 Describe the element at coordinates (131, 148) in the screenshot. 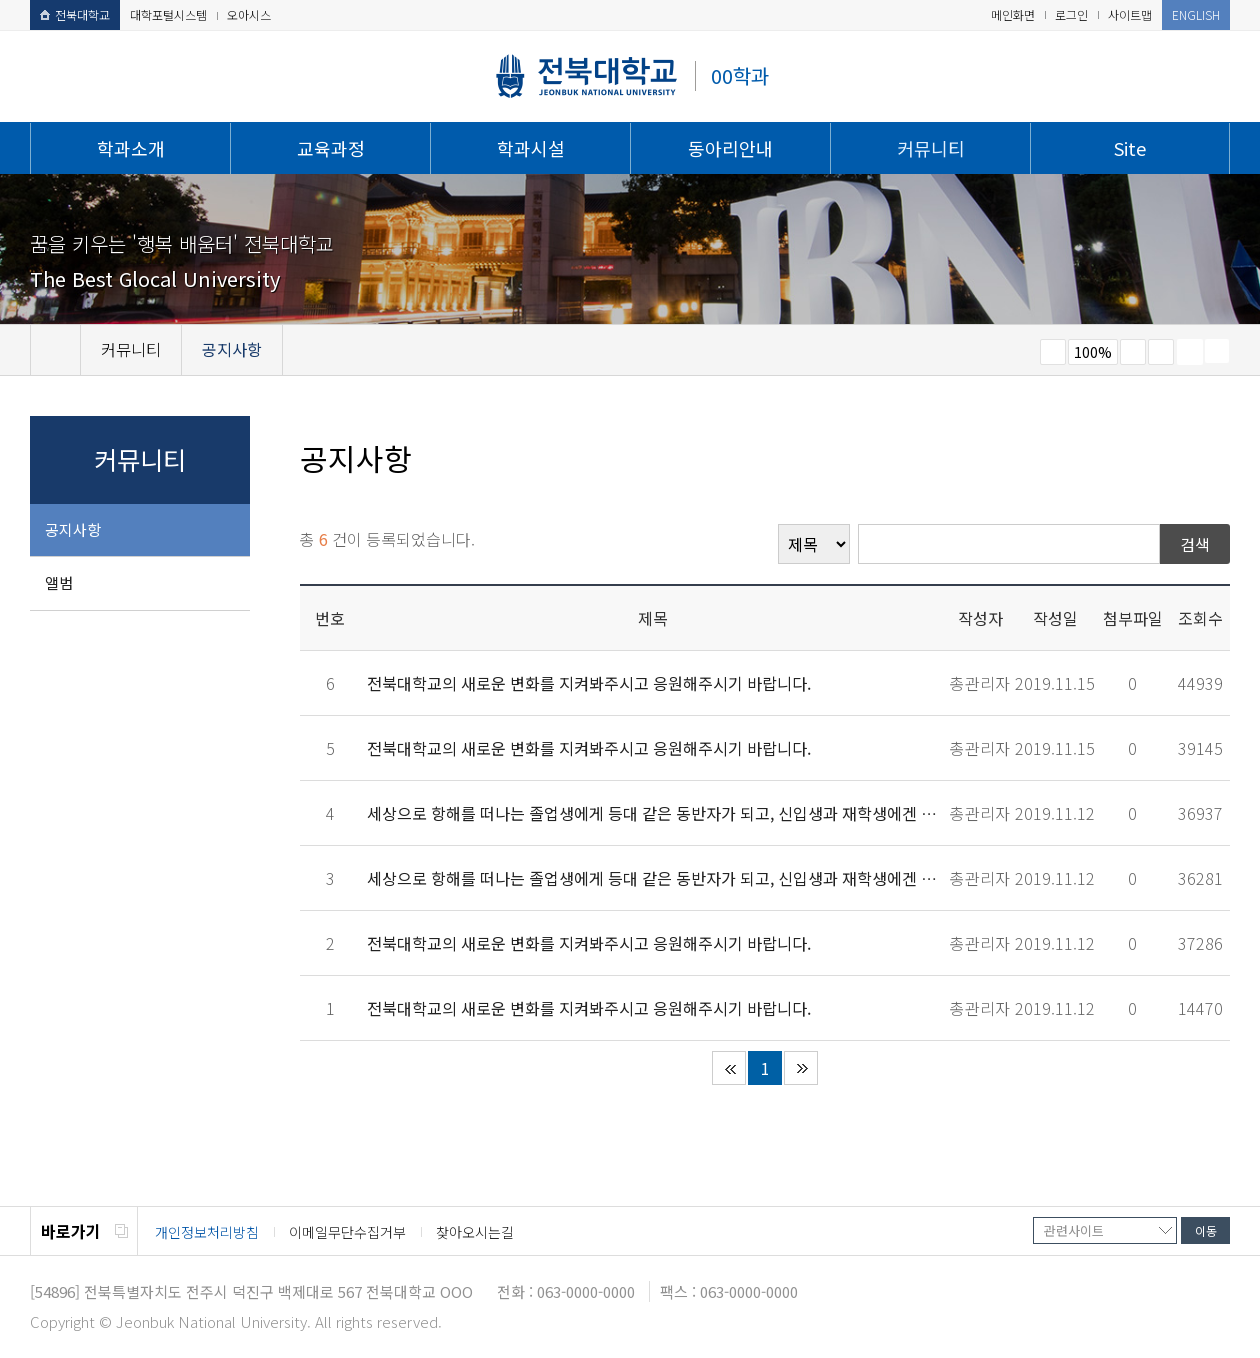

I see `학과소개` at that location.